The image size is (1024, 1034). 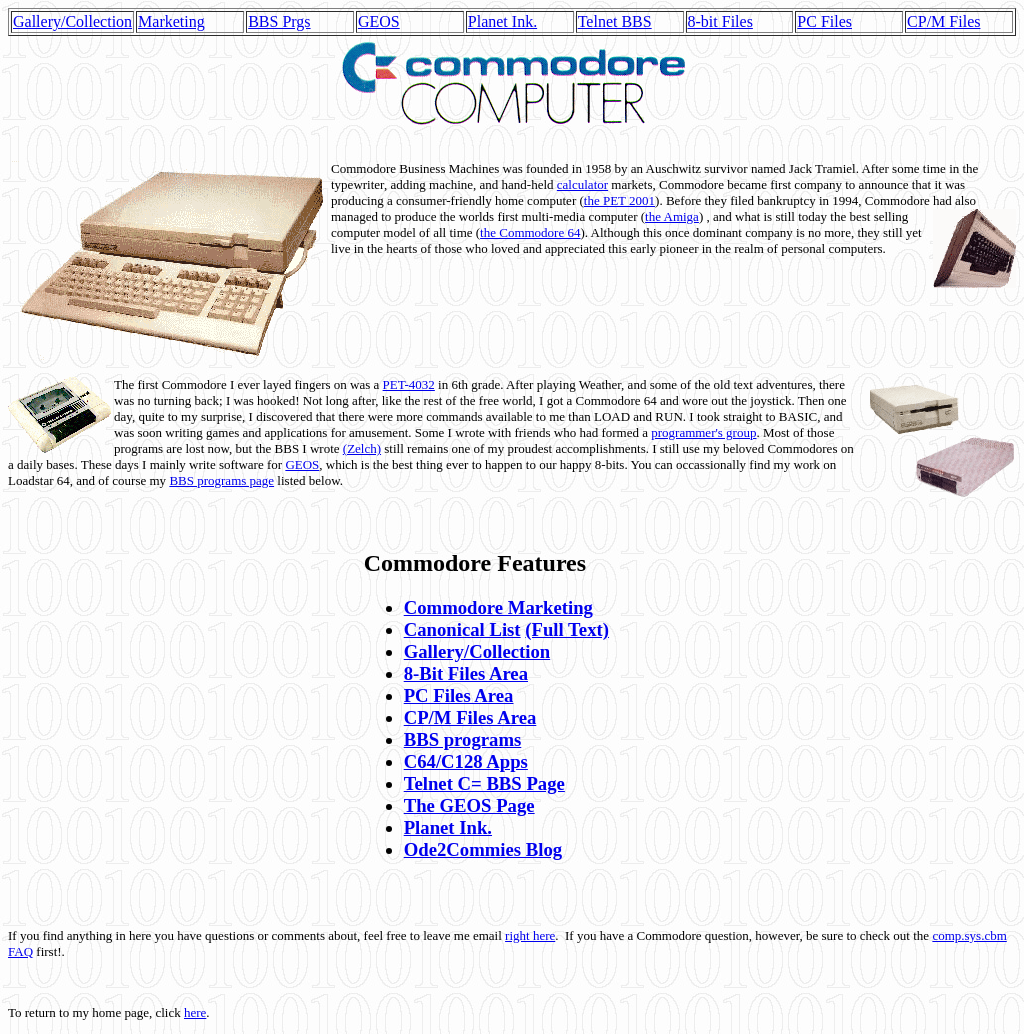 I want to click on 8-bit Files, so click(x=720, y=21).